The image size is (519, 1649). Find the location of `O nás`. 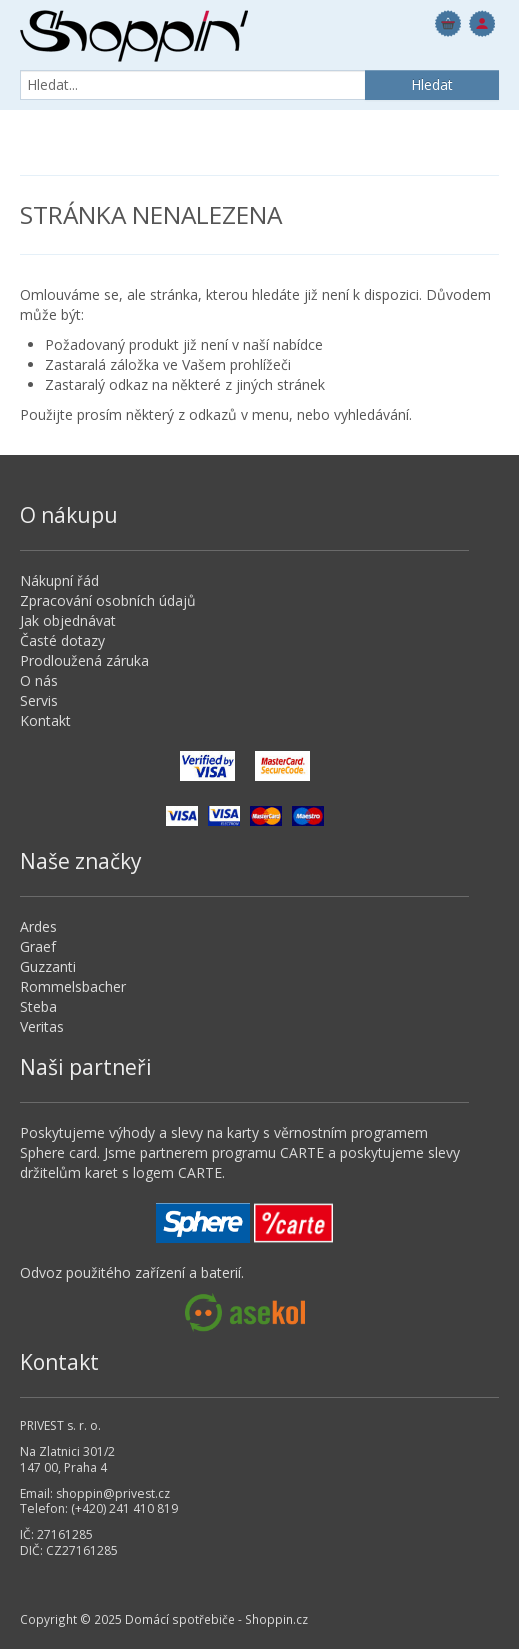

O nás is located at coordinates (39, 680).